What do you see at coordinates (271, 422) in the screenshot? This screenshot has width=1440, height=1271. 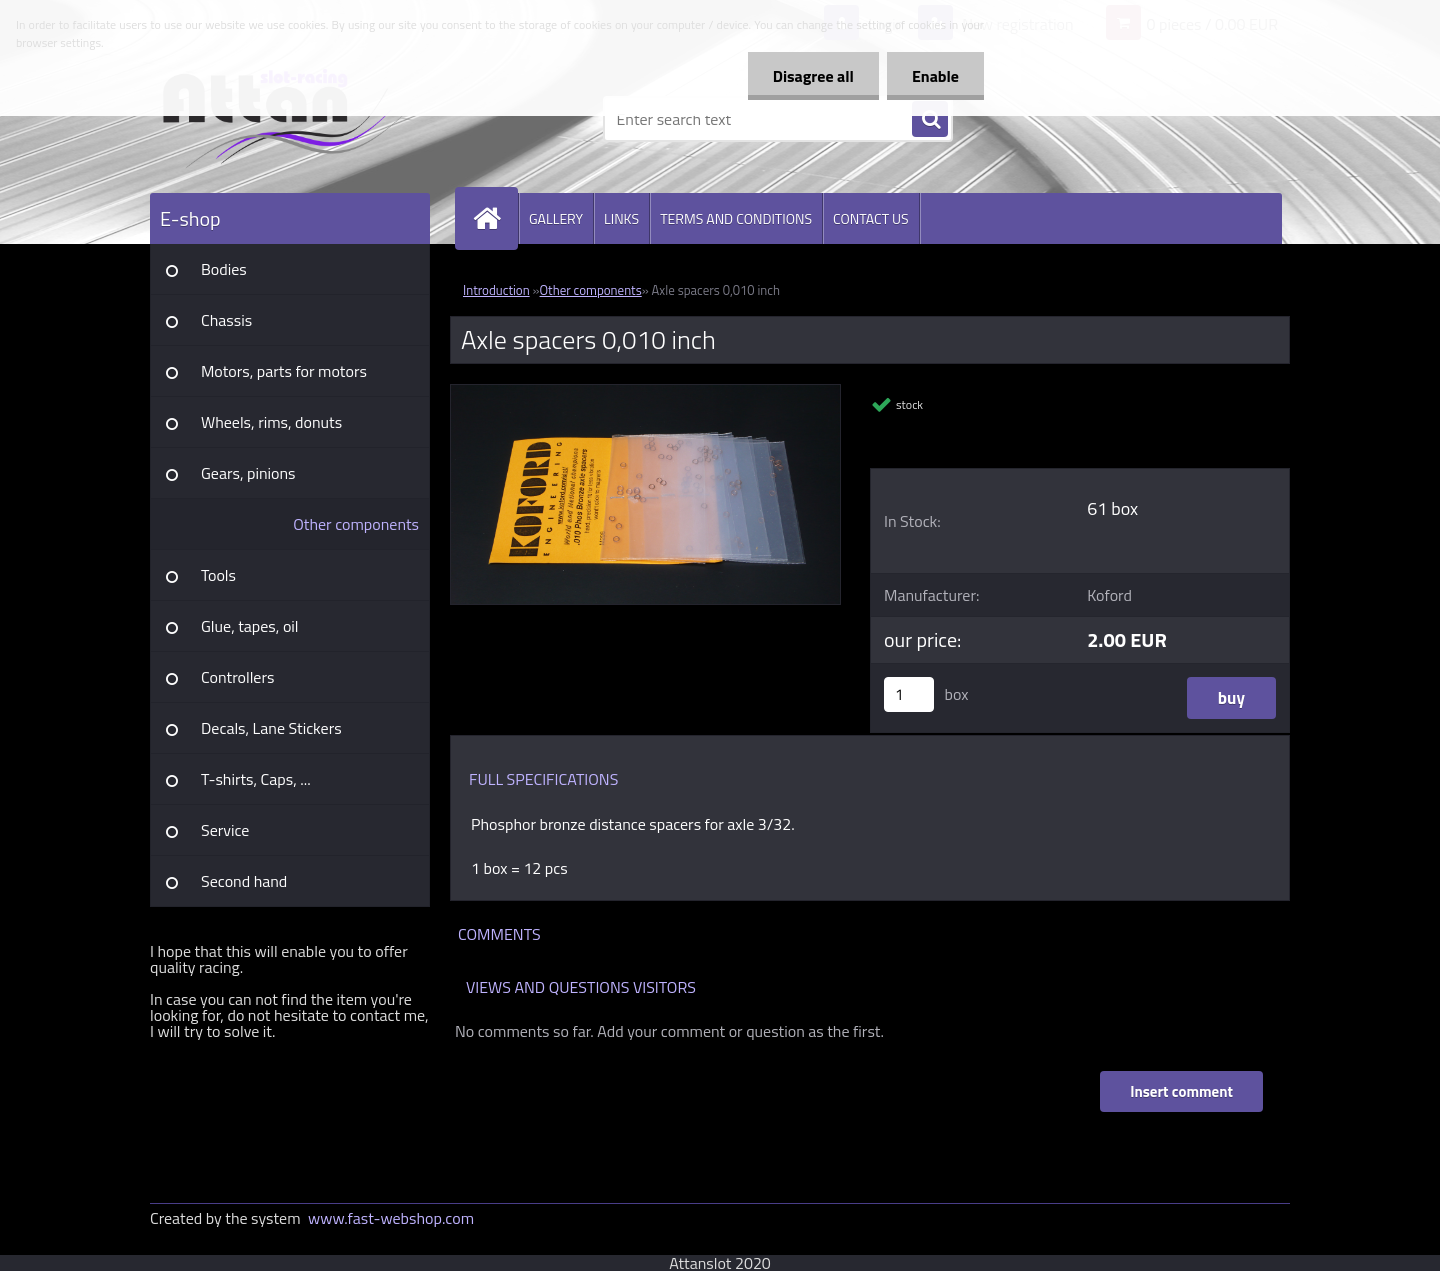 I see `Wheels, rims, donuts` at bounding box center [271, 422].